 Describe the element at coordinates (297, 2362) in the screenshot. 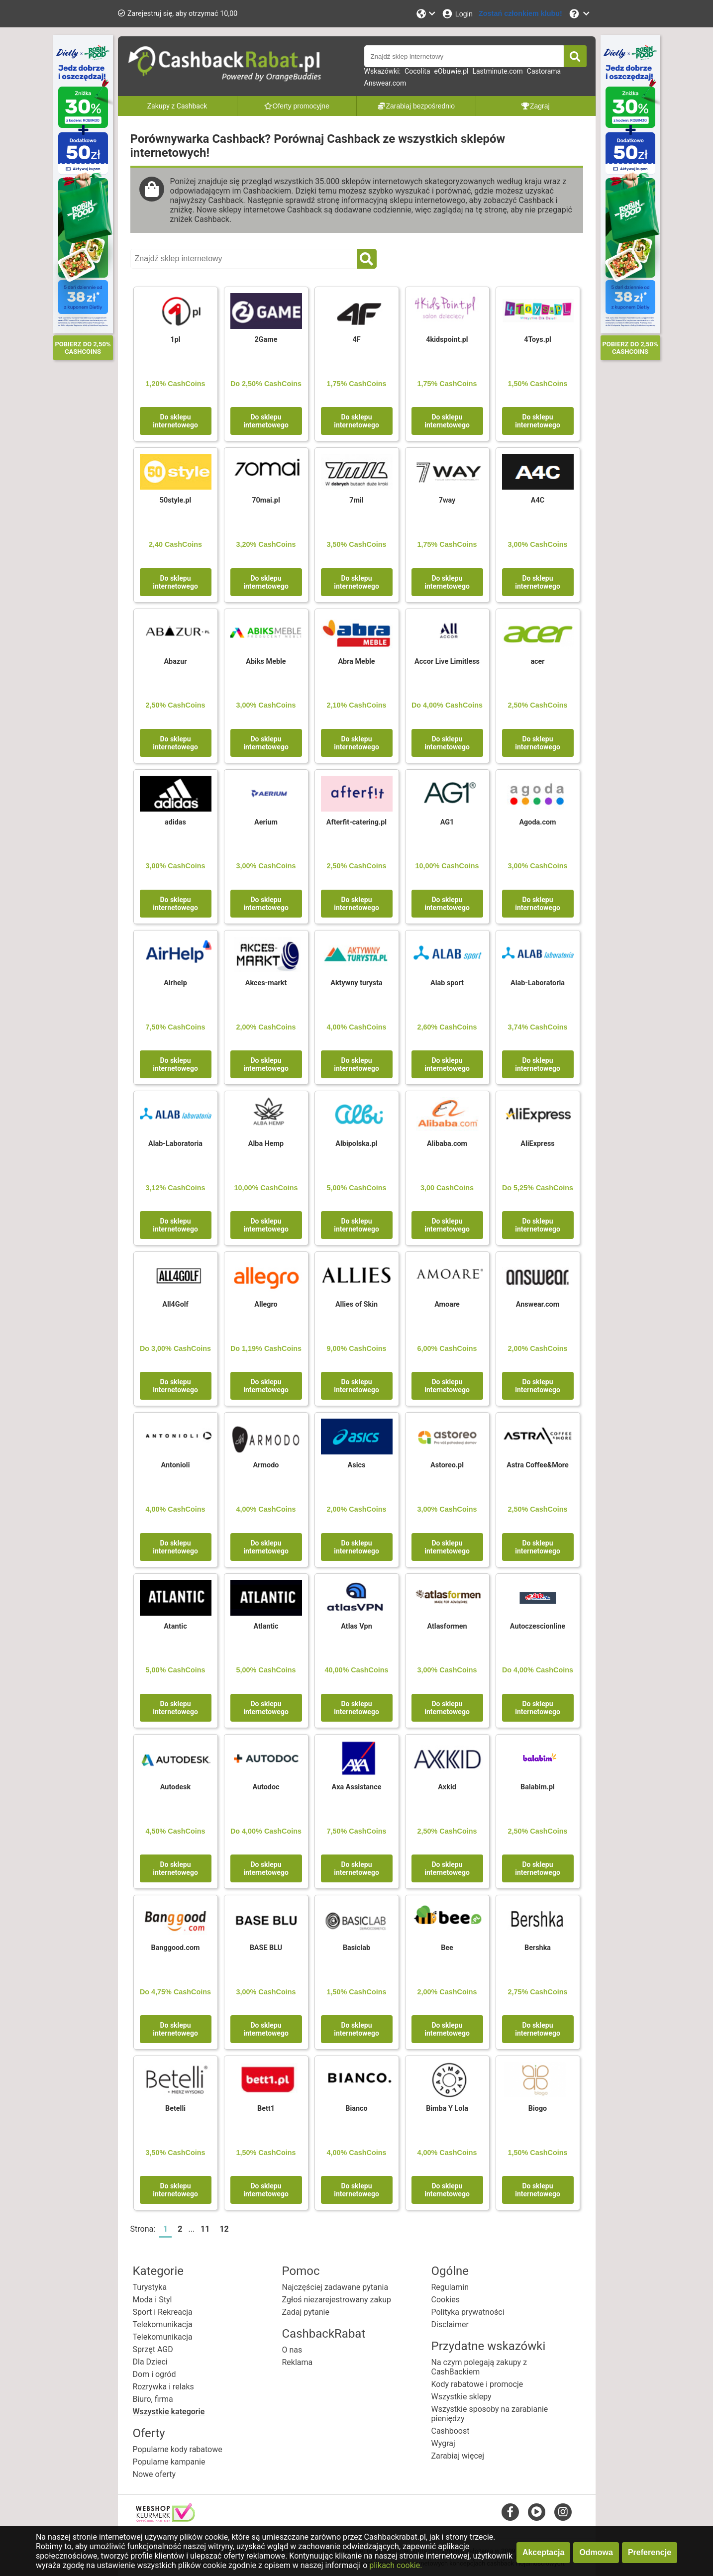

I see `Reklama` at that location.